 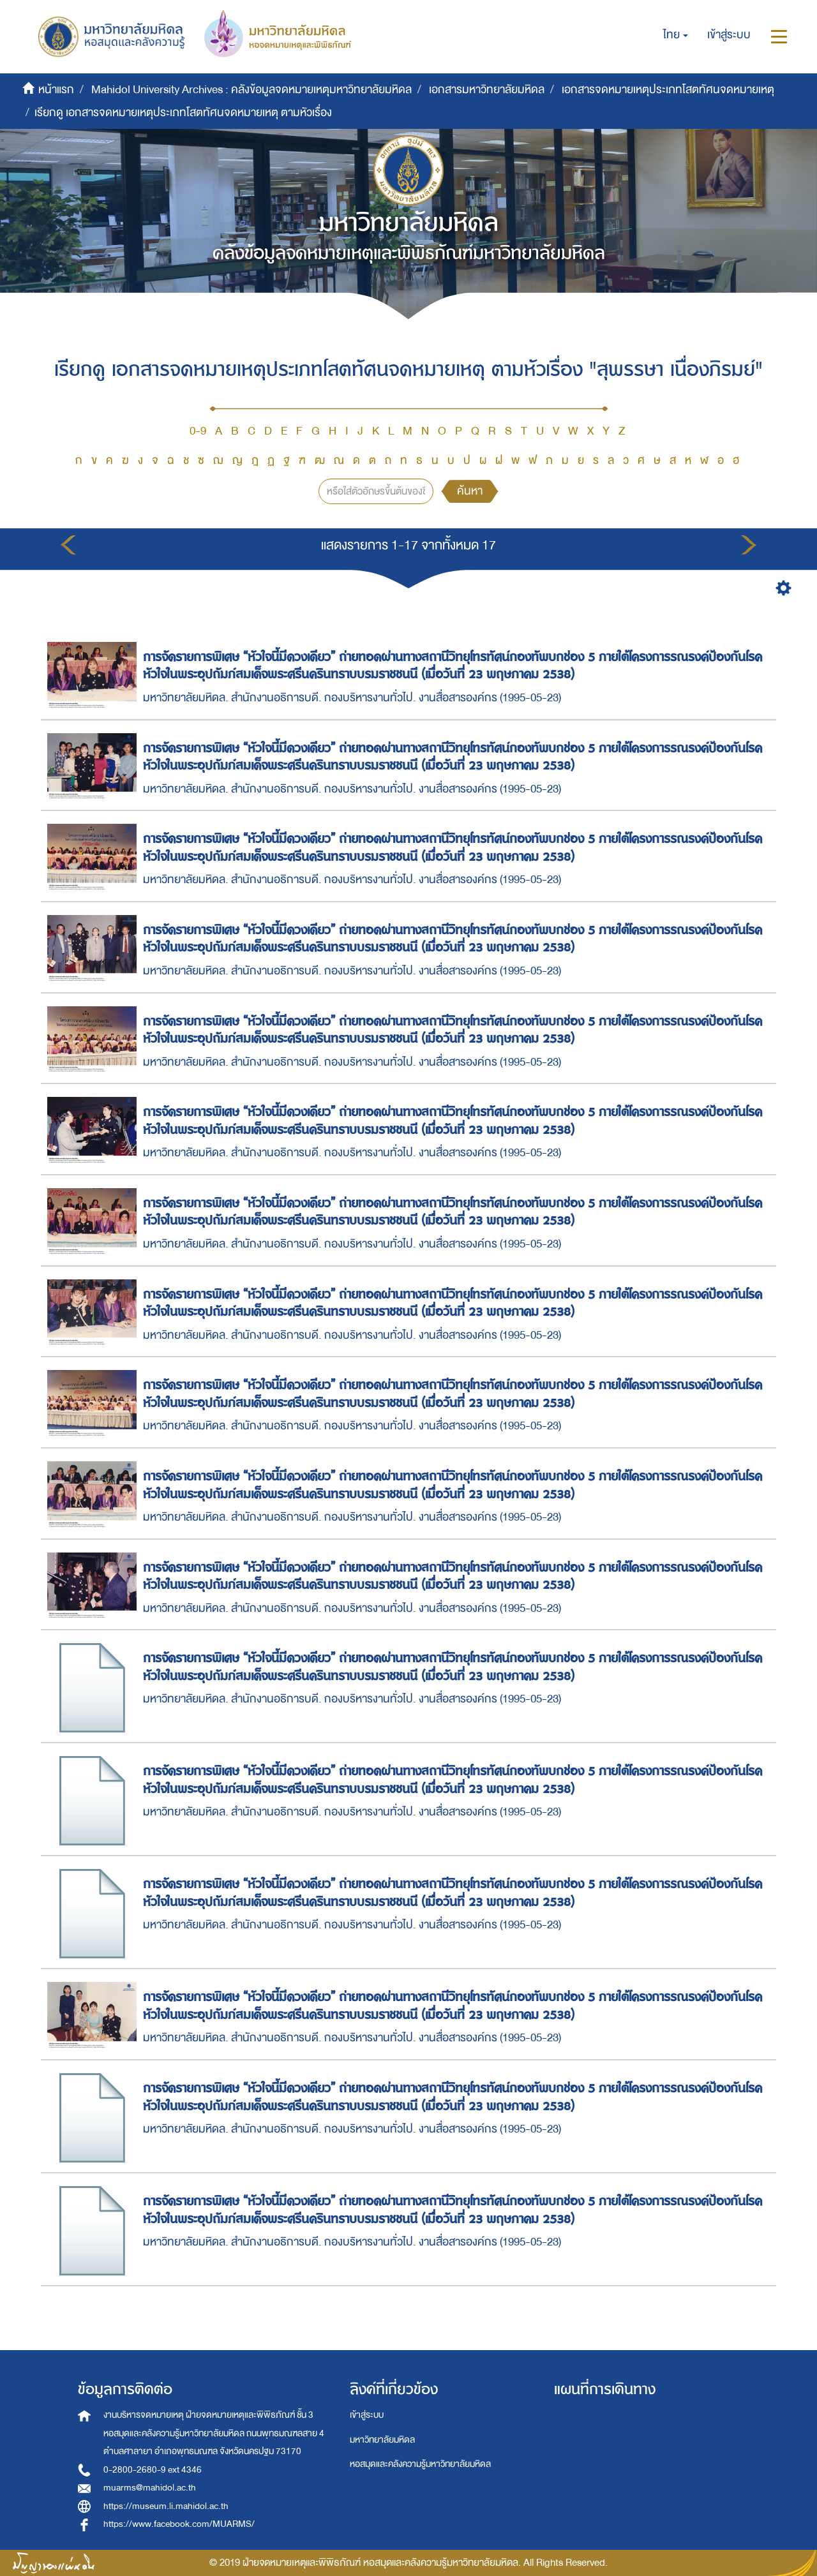 What do you see at coordinates (382, 2440) in the screenshot?
I see `มหาวิทยาลัยมหิดล` at bounding box center [382, 2440].